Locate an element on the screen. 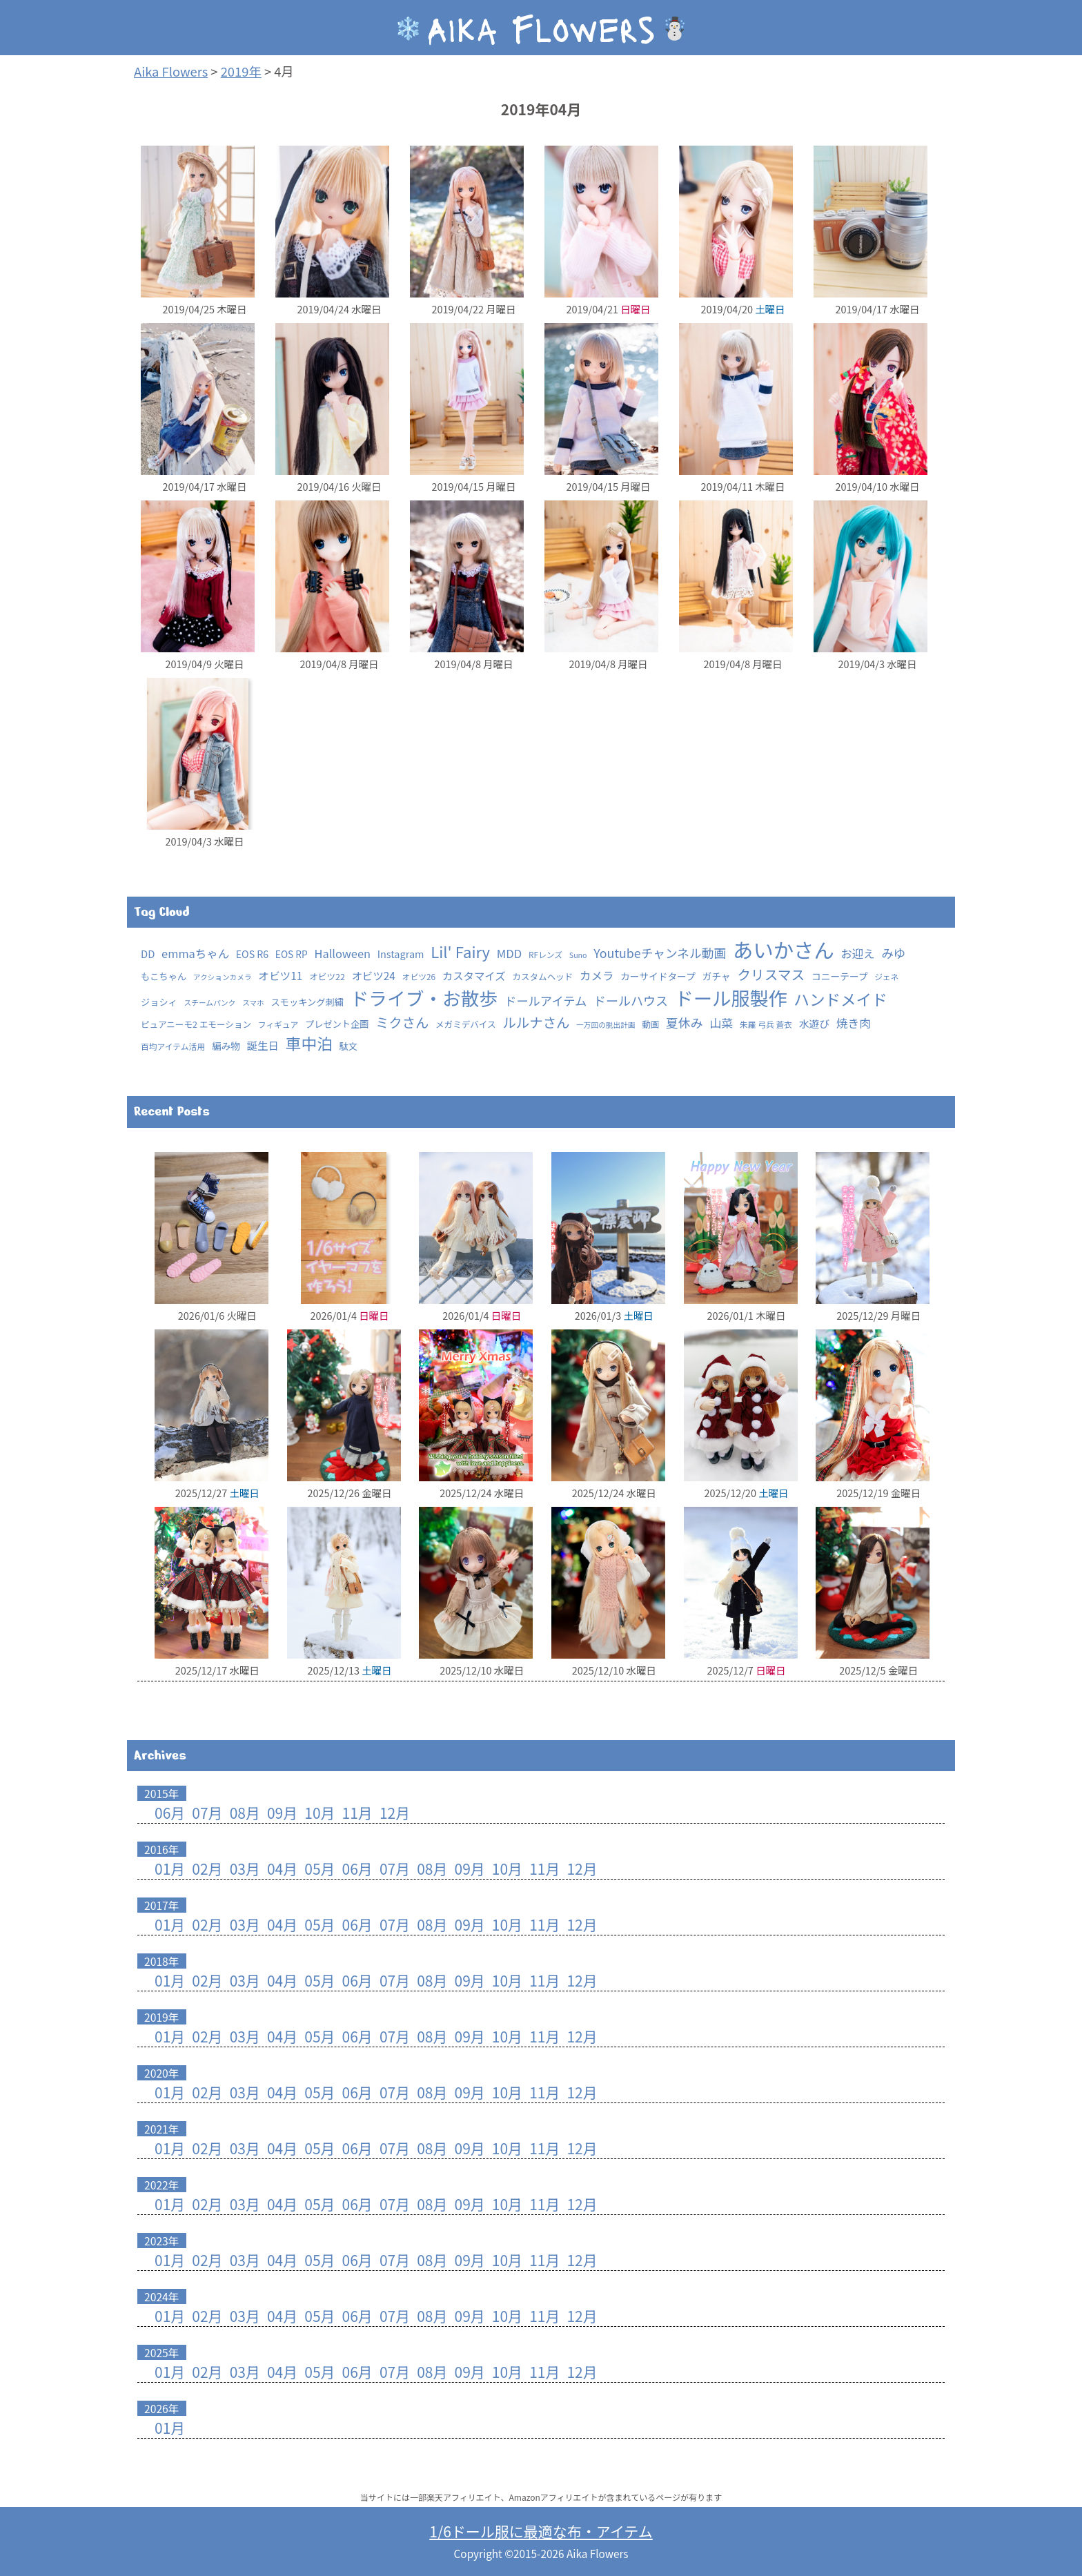 This screenshot has height=2576, width=1082. 一万回の脱出計画 [一万回の脱出計画 (1個の項目)] is located at coordinates (605, 1024).